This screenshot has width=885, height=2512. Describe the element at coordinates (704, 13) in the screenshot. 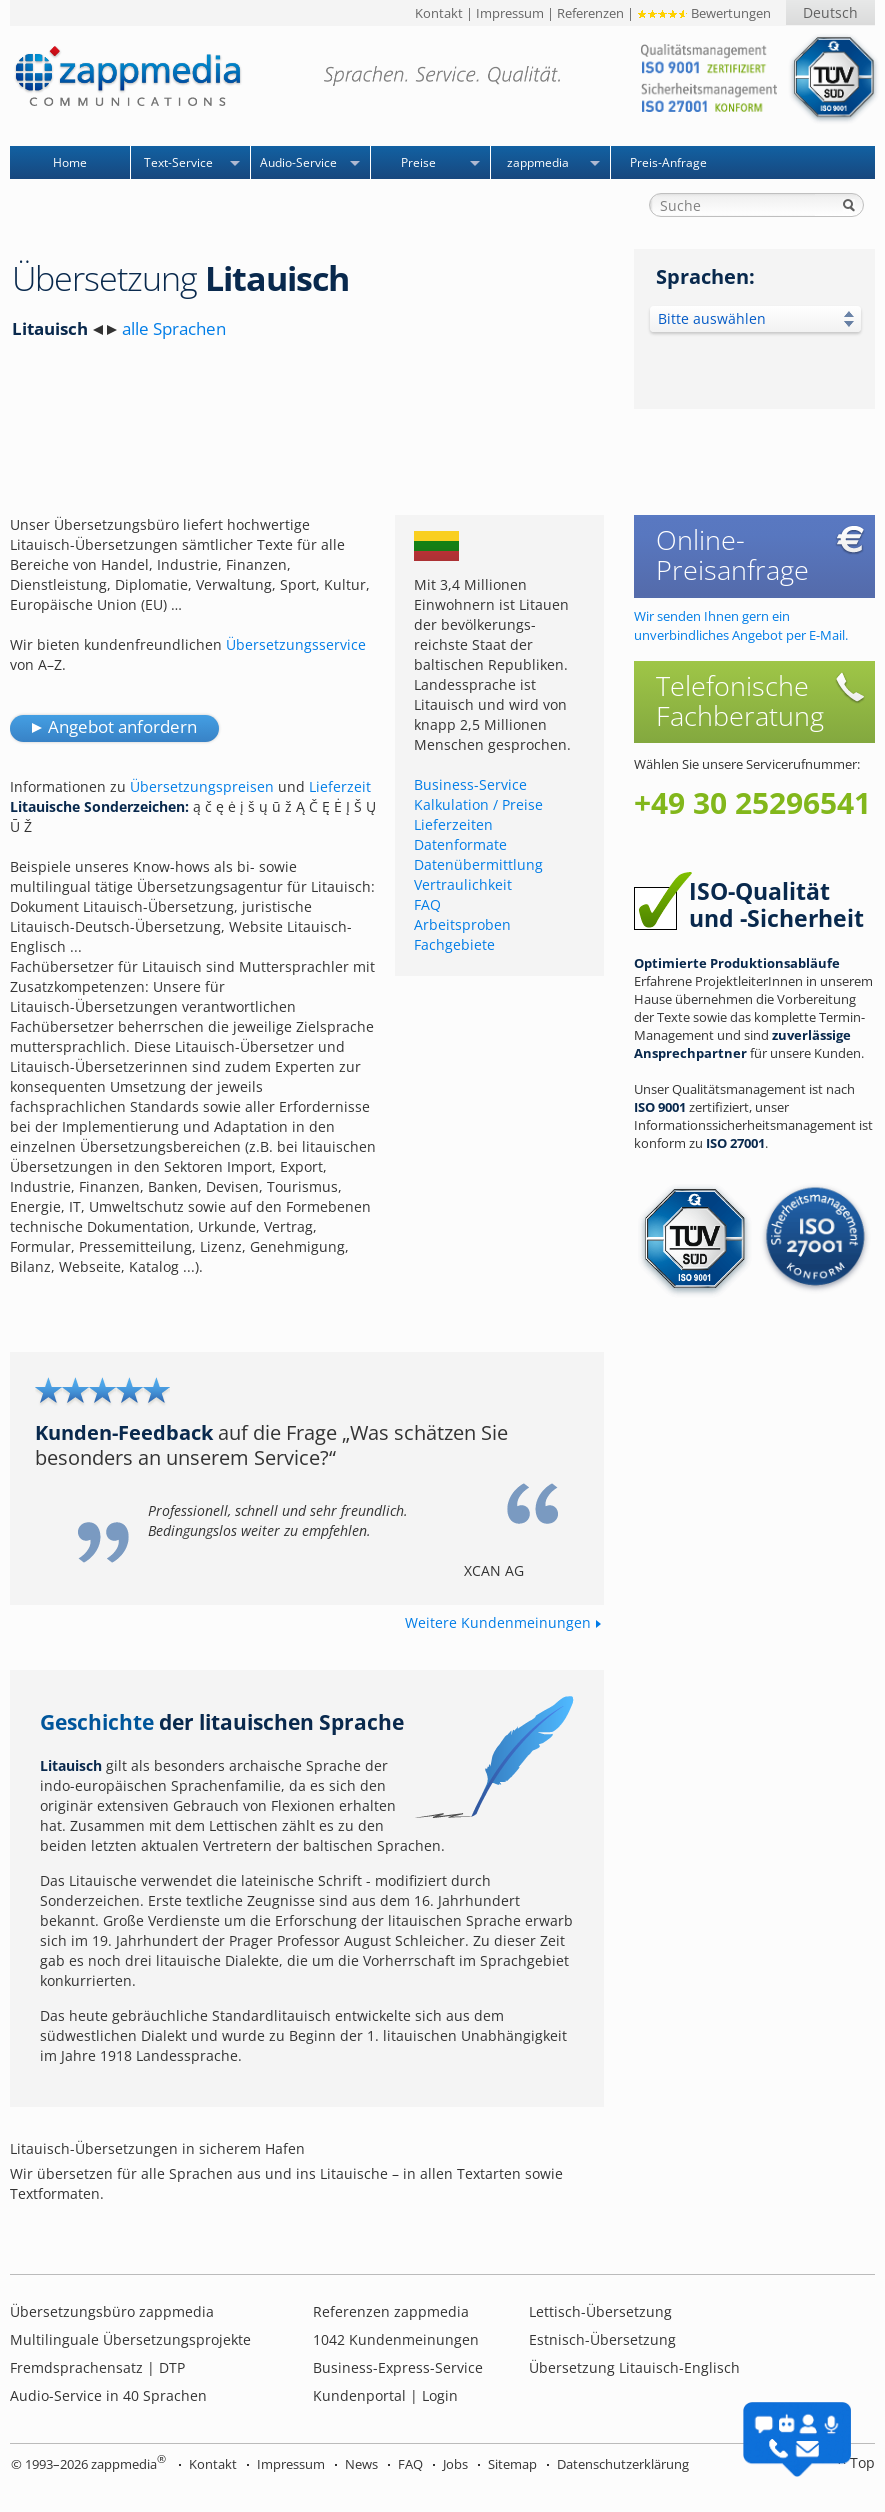

I see `Bewertungen` at that location.